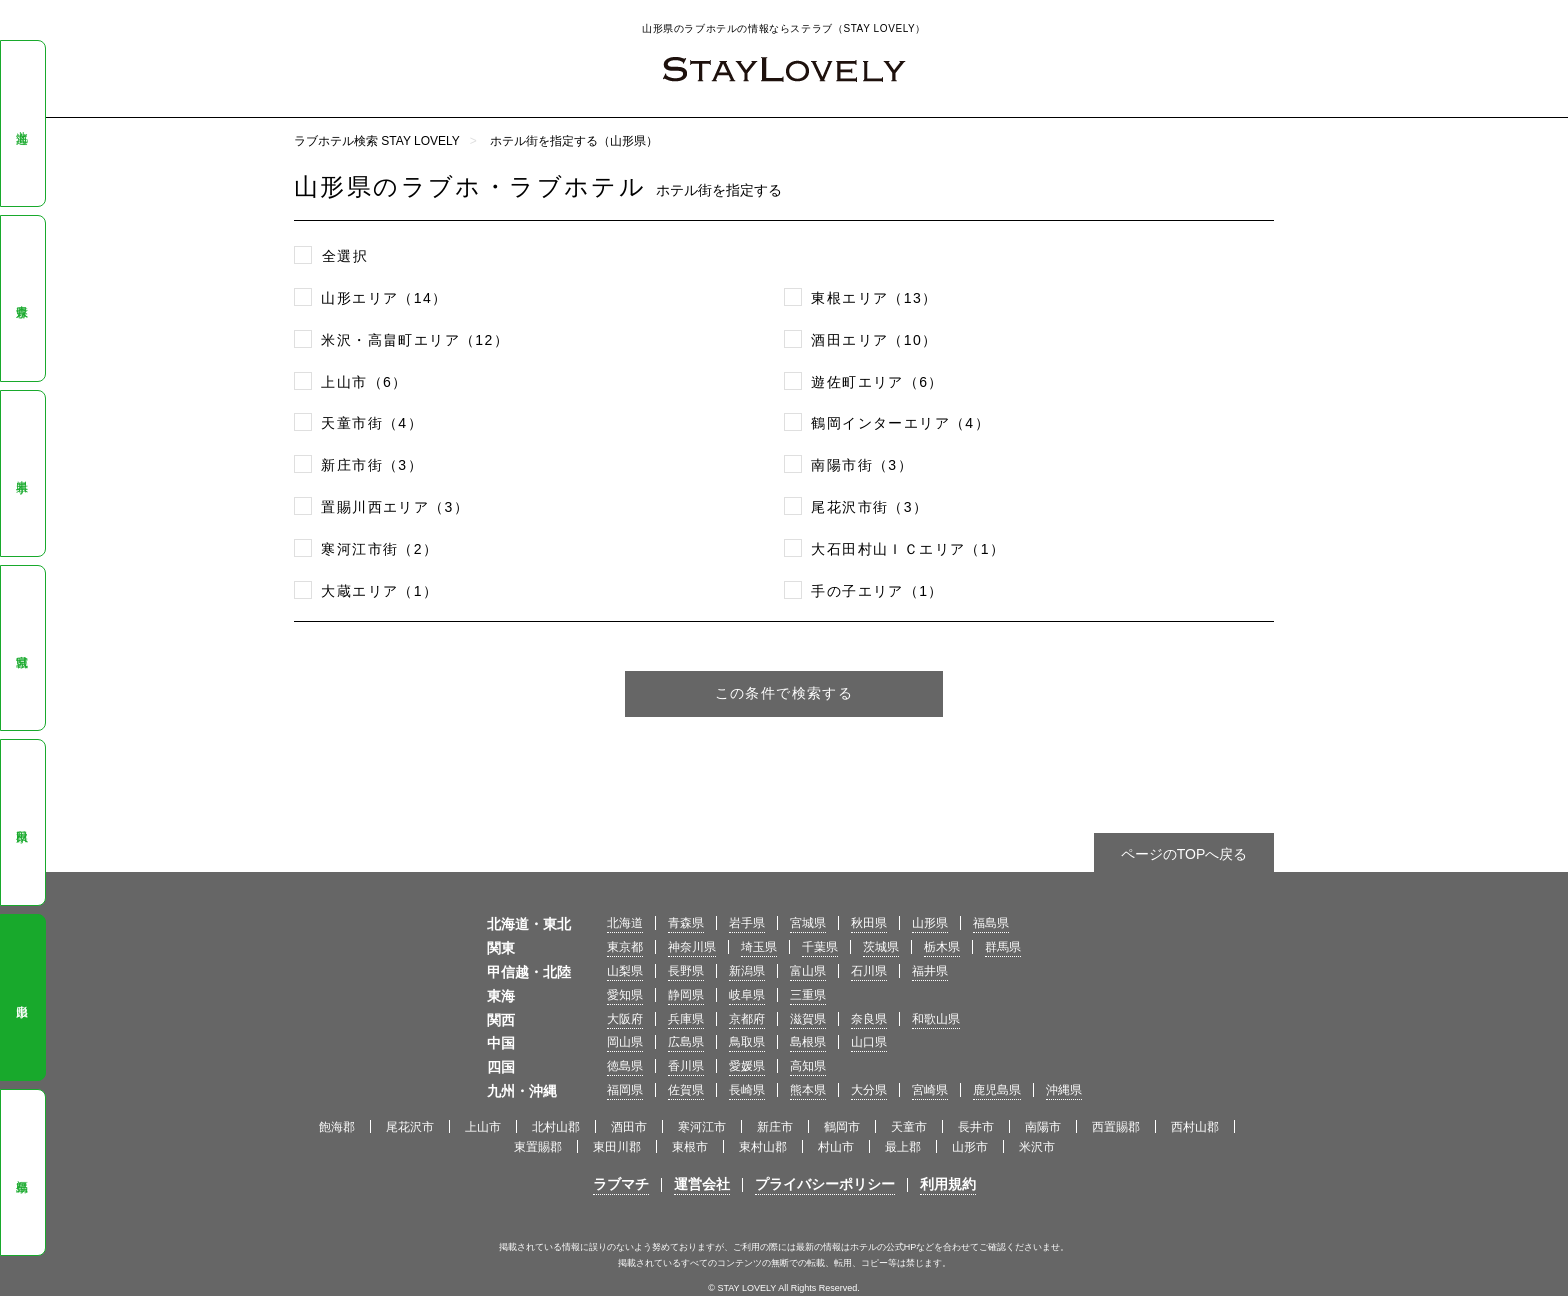 Image resolution: width=1568 pixels, height=1296 pixels. What do you see at coordinates (808, 1019) in the screenshot?
I see `滋賀県` at bounding box center [808, 1019].